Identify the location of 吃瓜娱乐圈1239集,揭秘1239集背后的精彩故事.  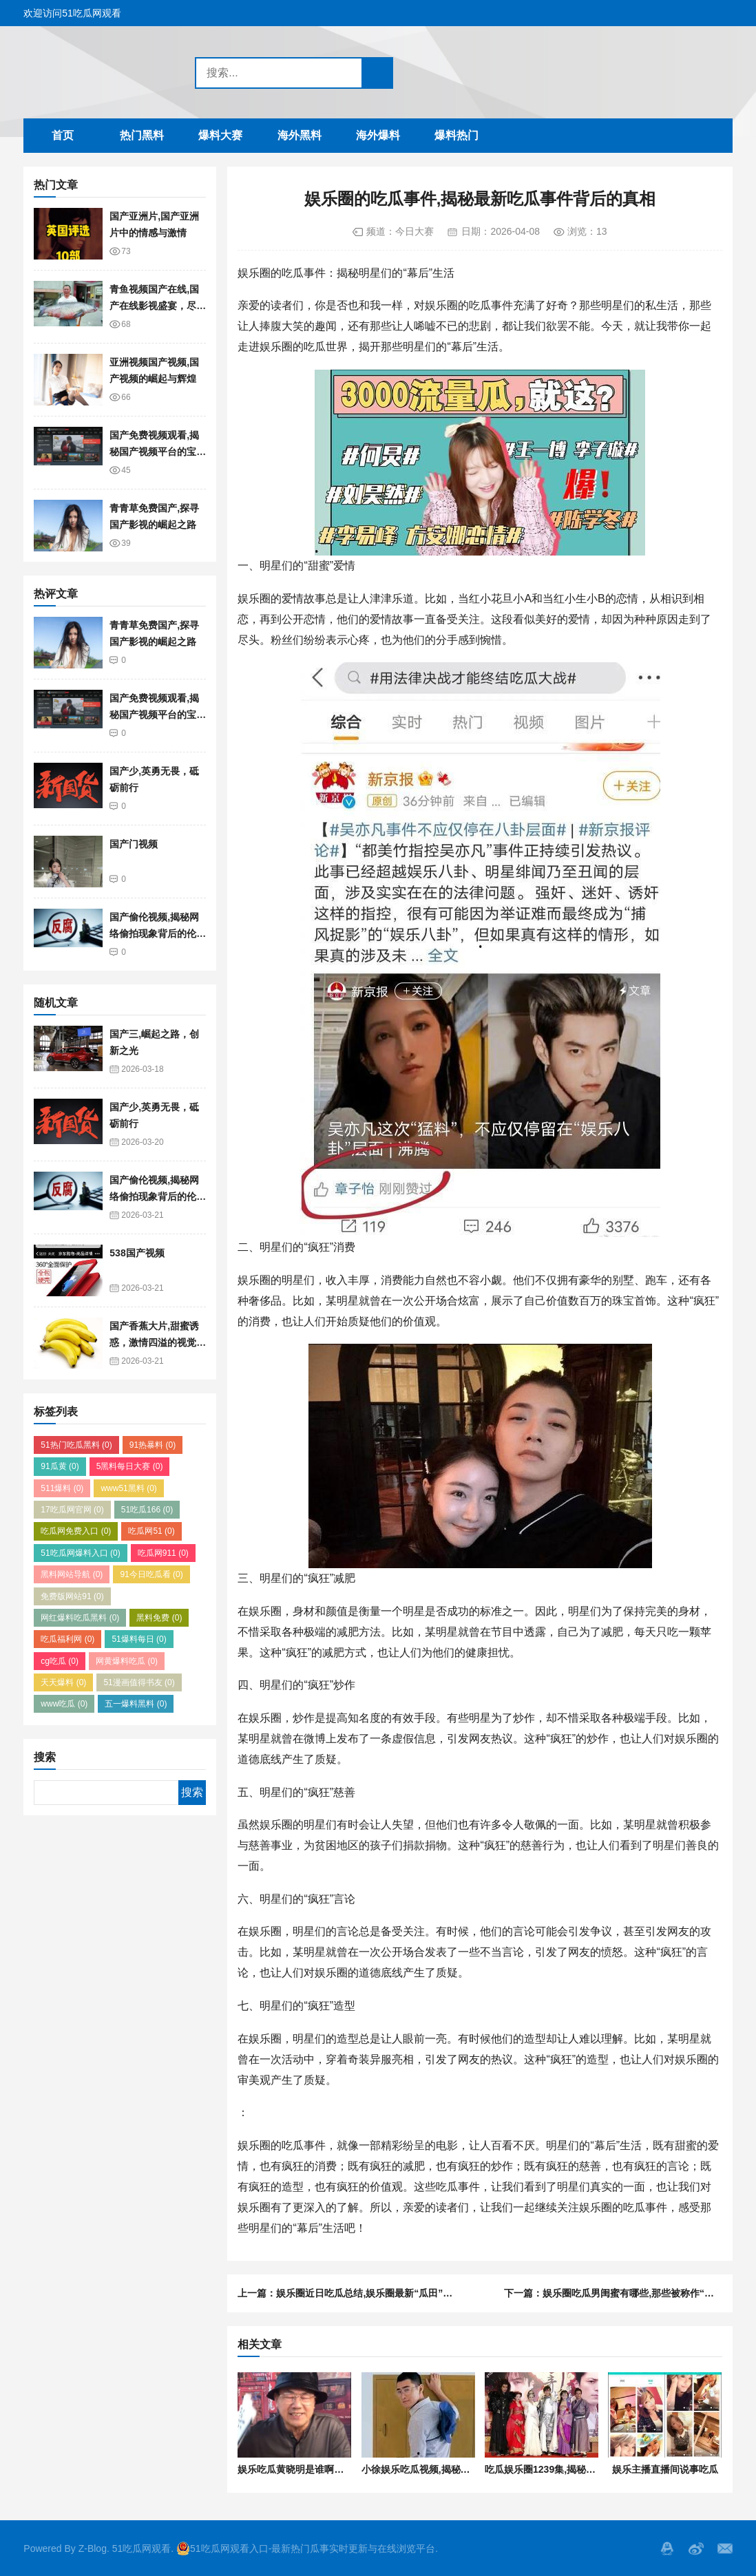
(584, 2469).